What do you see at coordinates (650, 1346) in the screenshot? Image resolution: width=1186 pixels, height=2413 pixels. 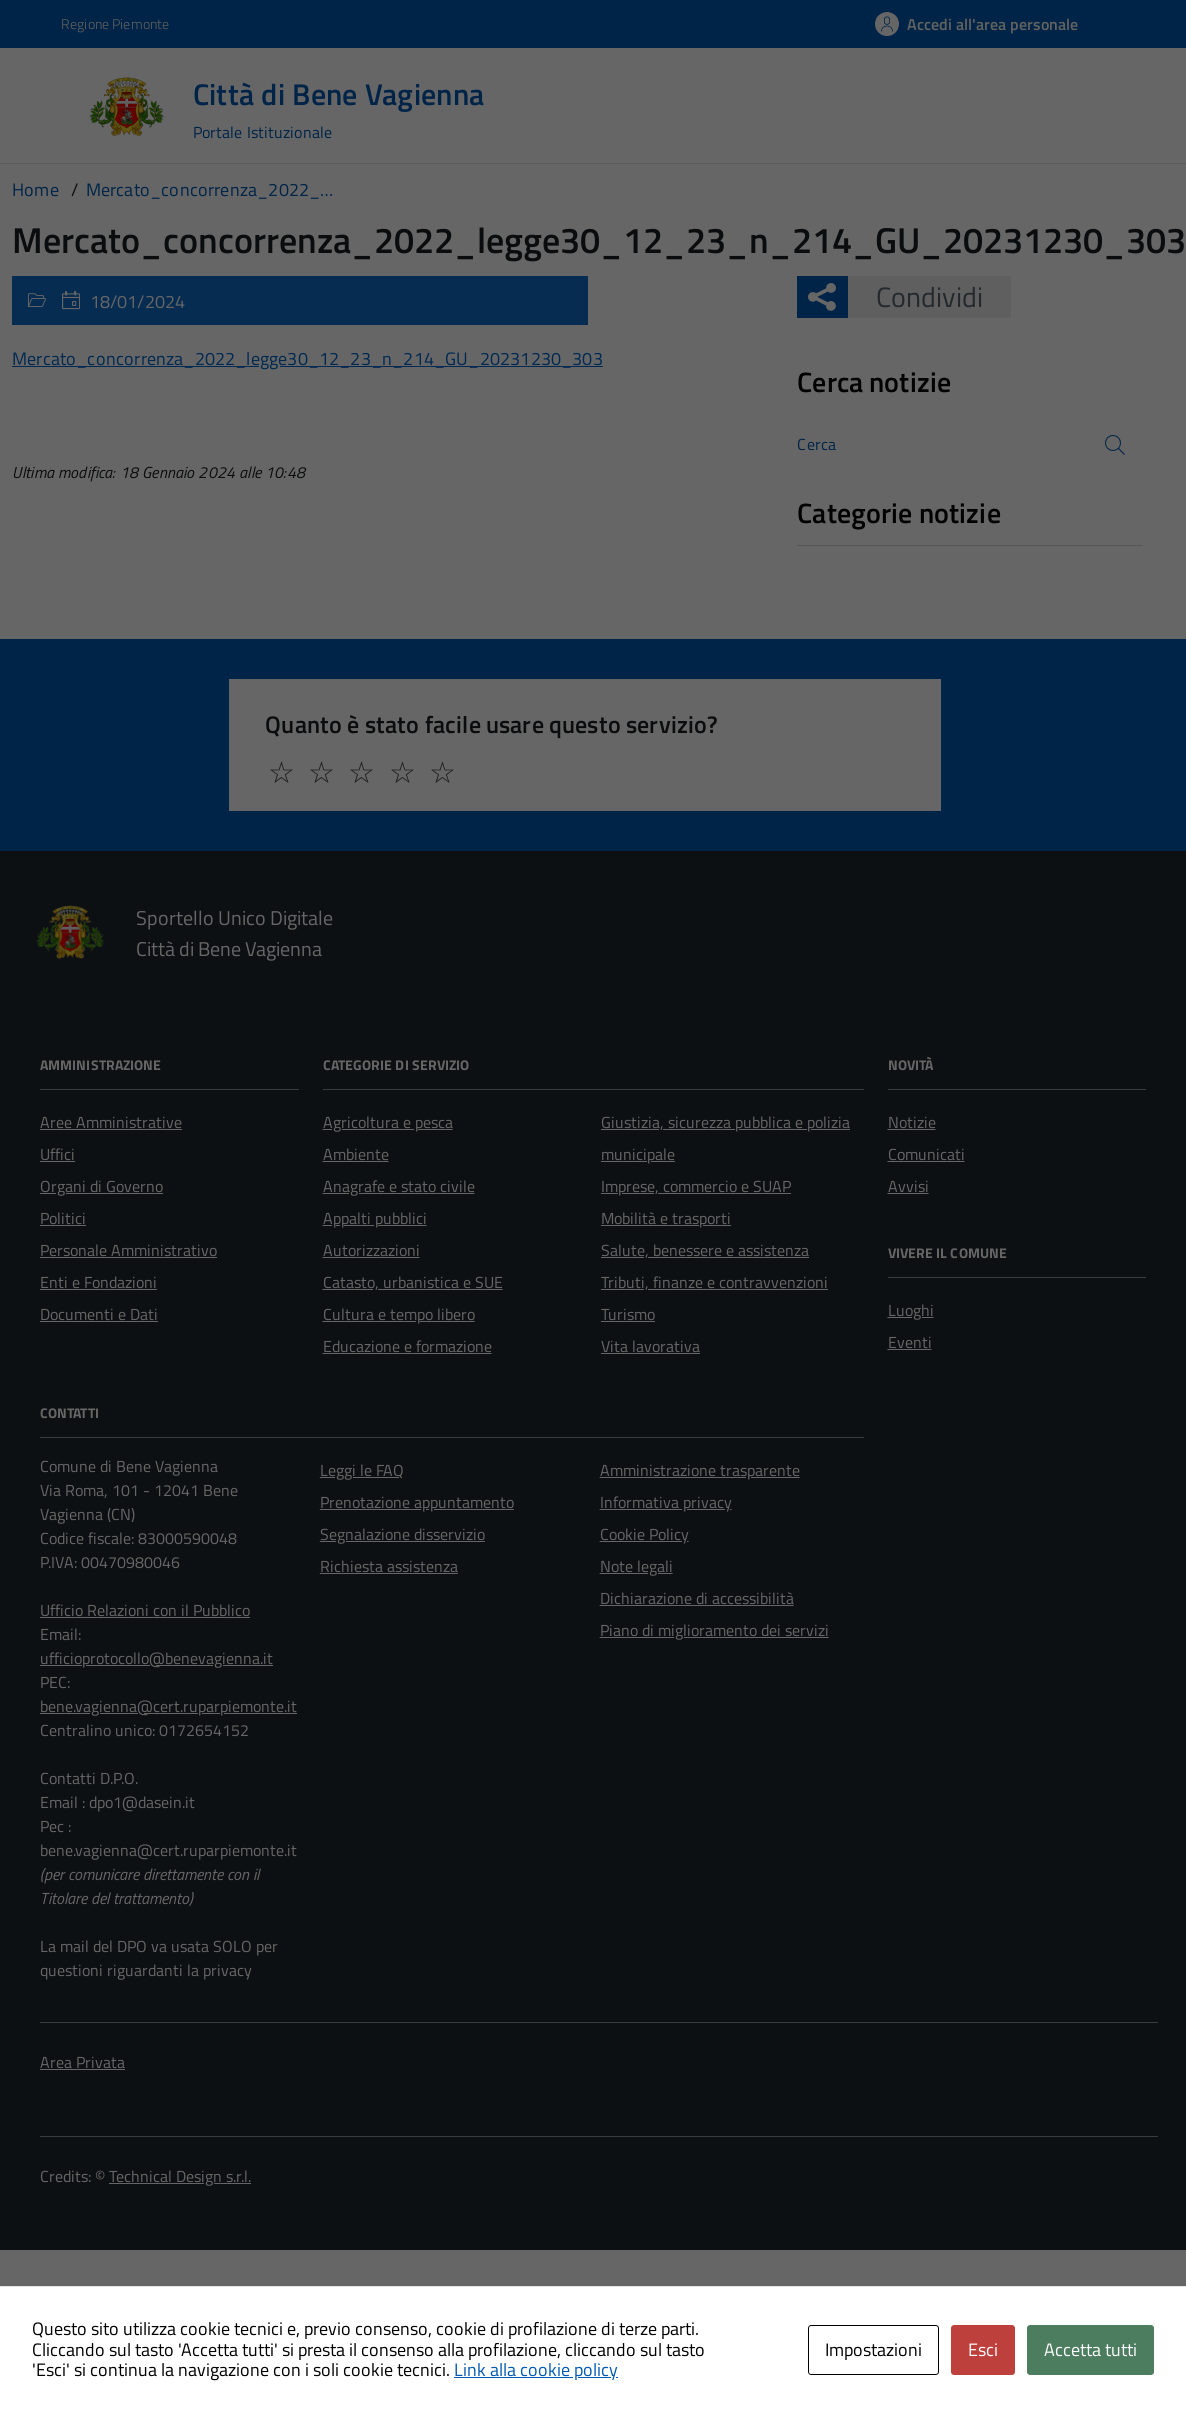 I see `Vita lavorativa` at bounding box center [650, 1346].